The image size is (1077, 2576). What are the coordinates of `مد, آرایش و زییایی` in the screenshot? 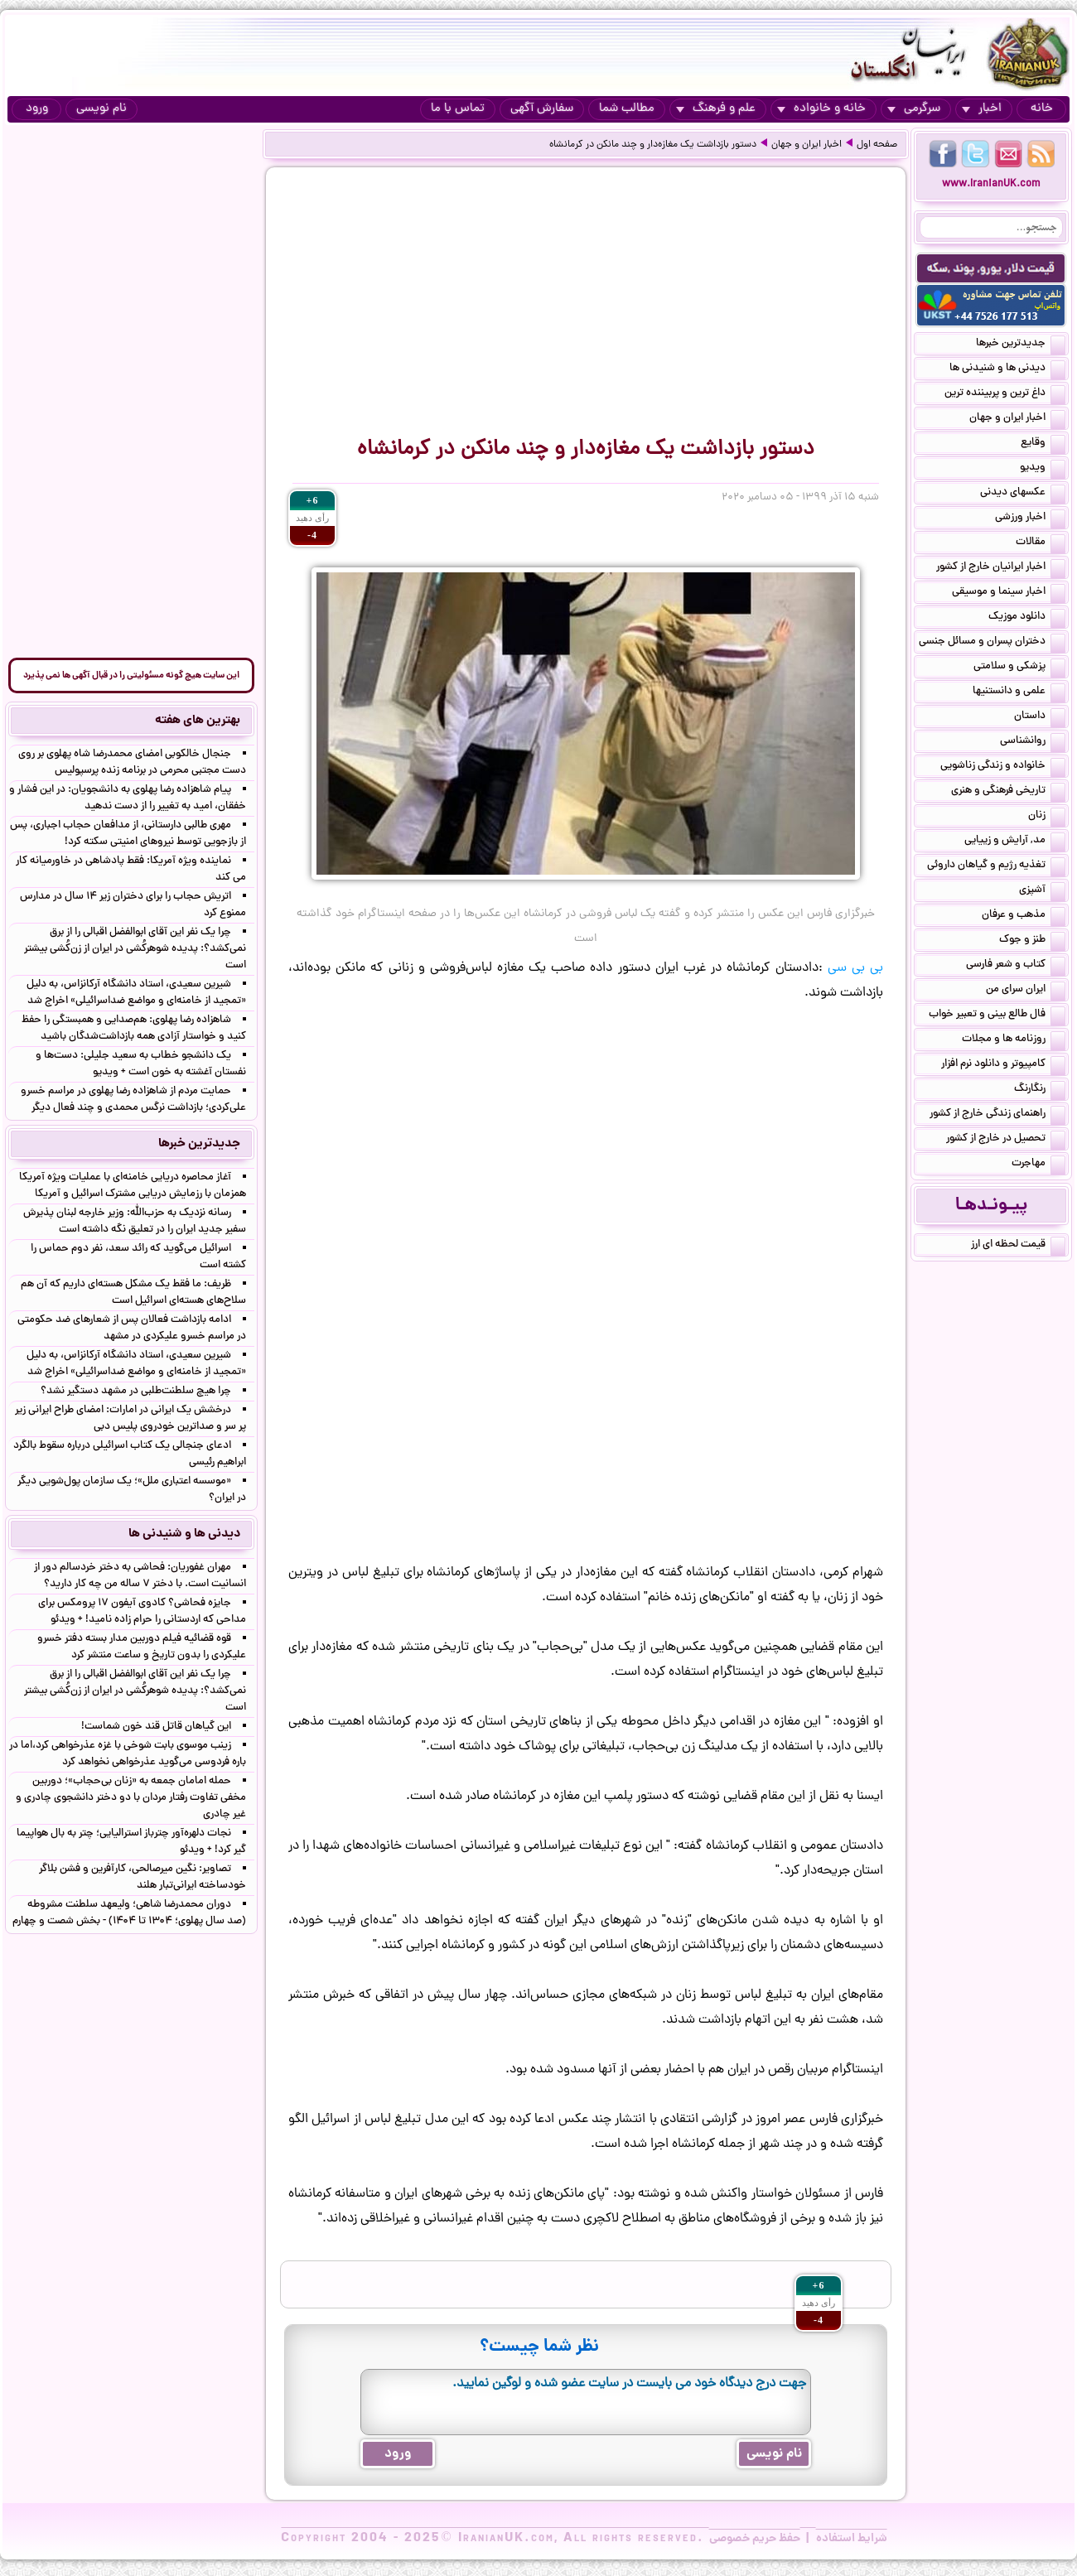 It's located at (1014, 841).